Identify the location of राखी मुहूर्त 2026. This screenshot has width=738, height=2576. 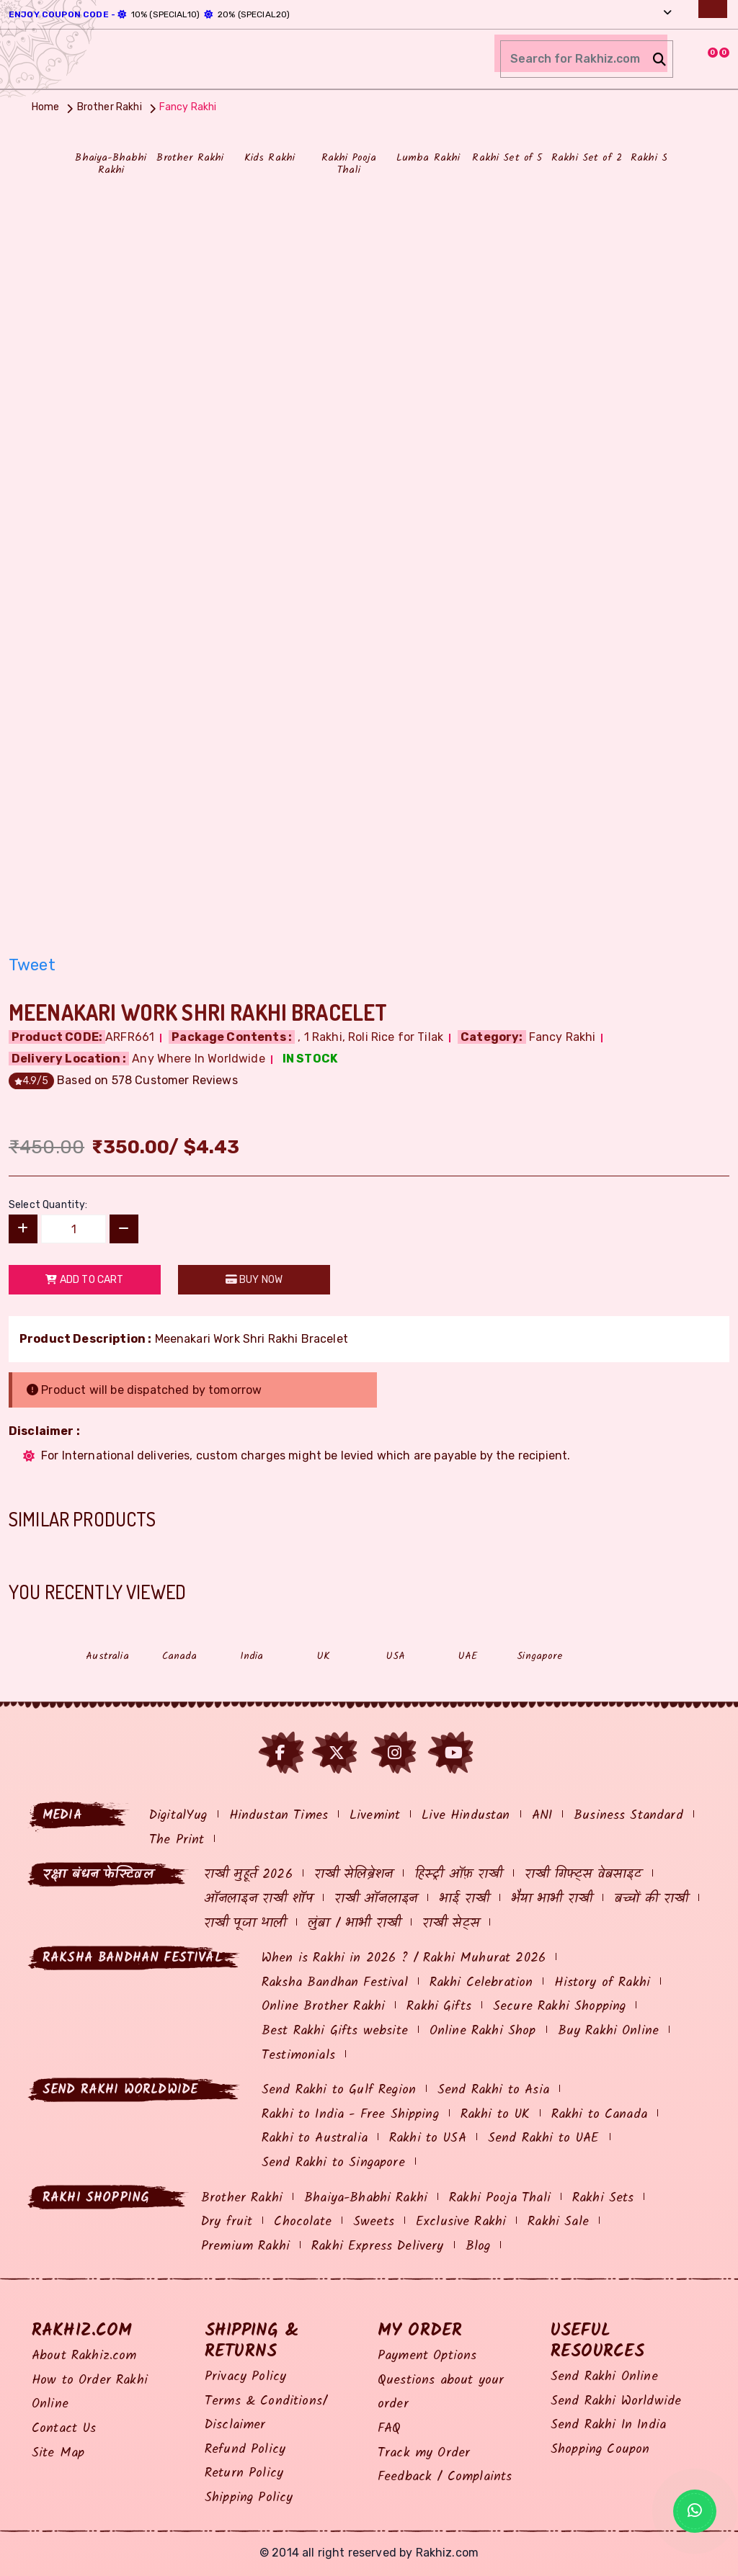
(248, 1874).